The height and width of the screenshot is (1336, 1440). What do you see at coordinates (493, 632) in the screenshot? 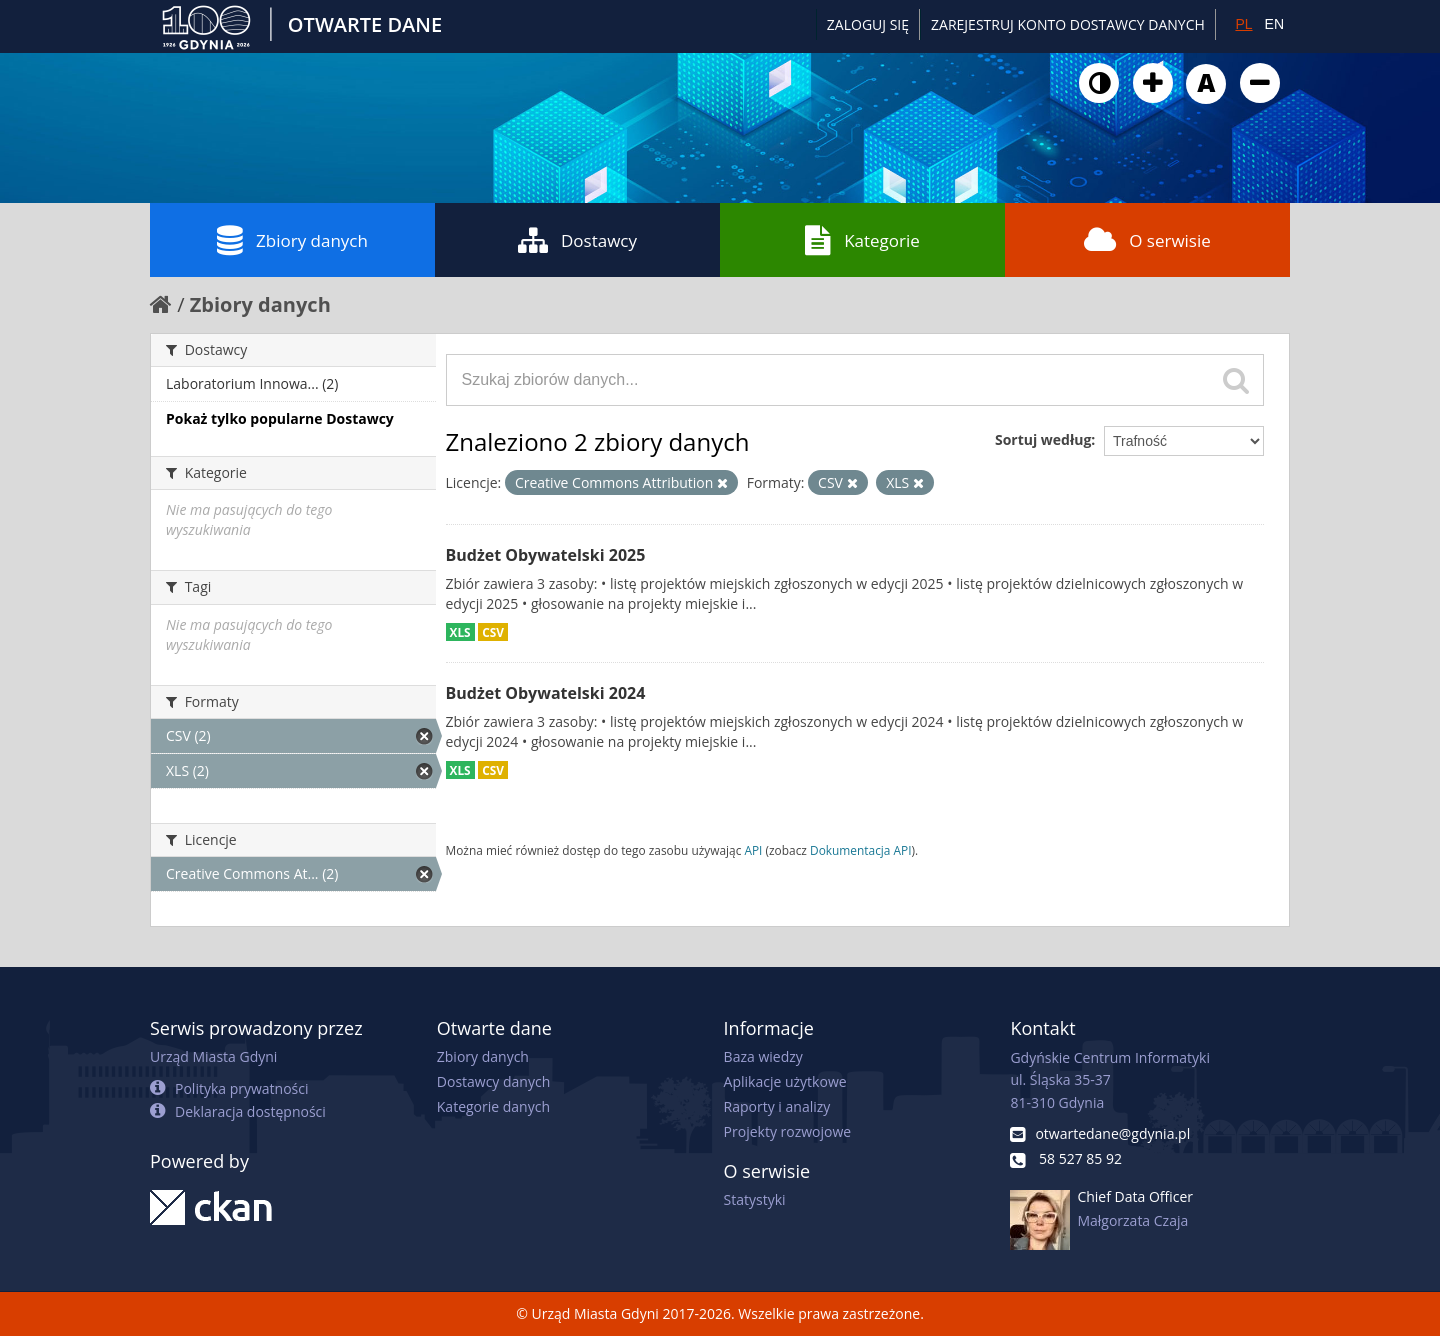
I see `CSV` at bounding box center [493, 632].